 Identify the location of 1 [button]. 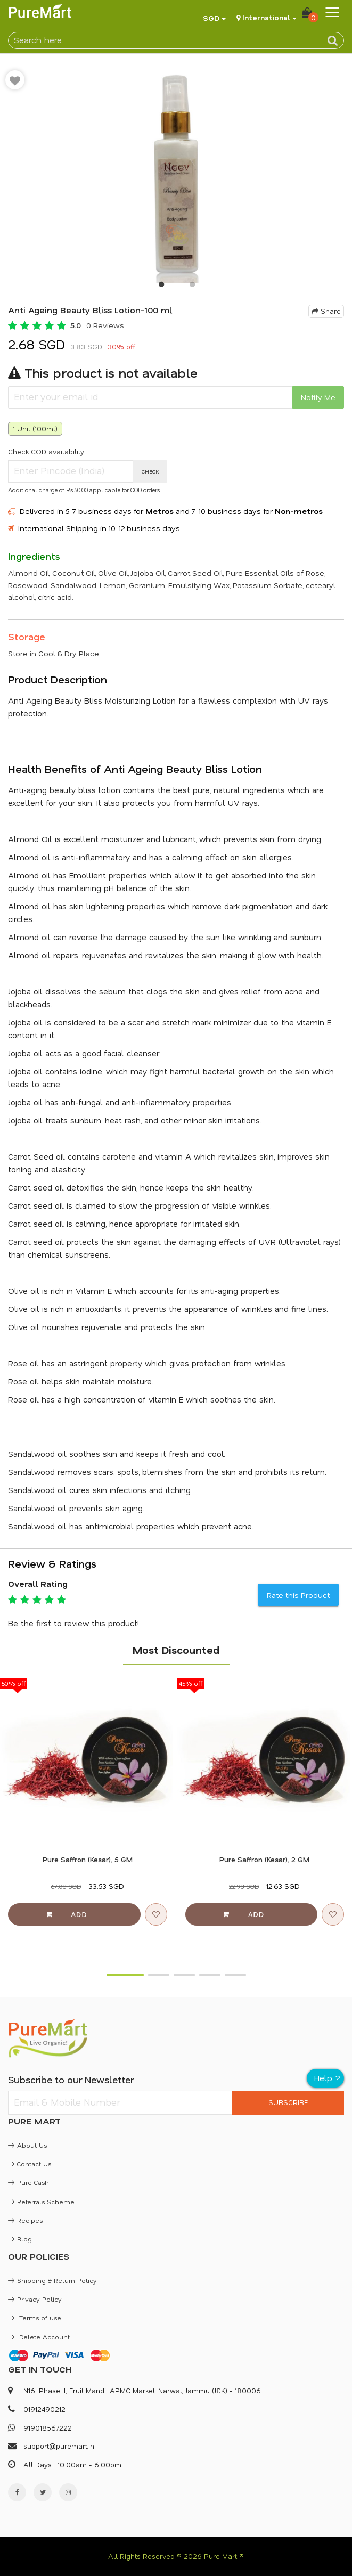
(161, 286).